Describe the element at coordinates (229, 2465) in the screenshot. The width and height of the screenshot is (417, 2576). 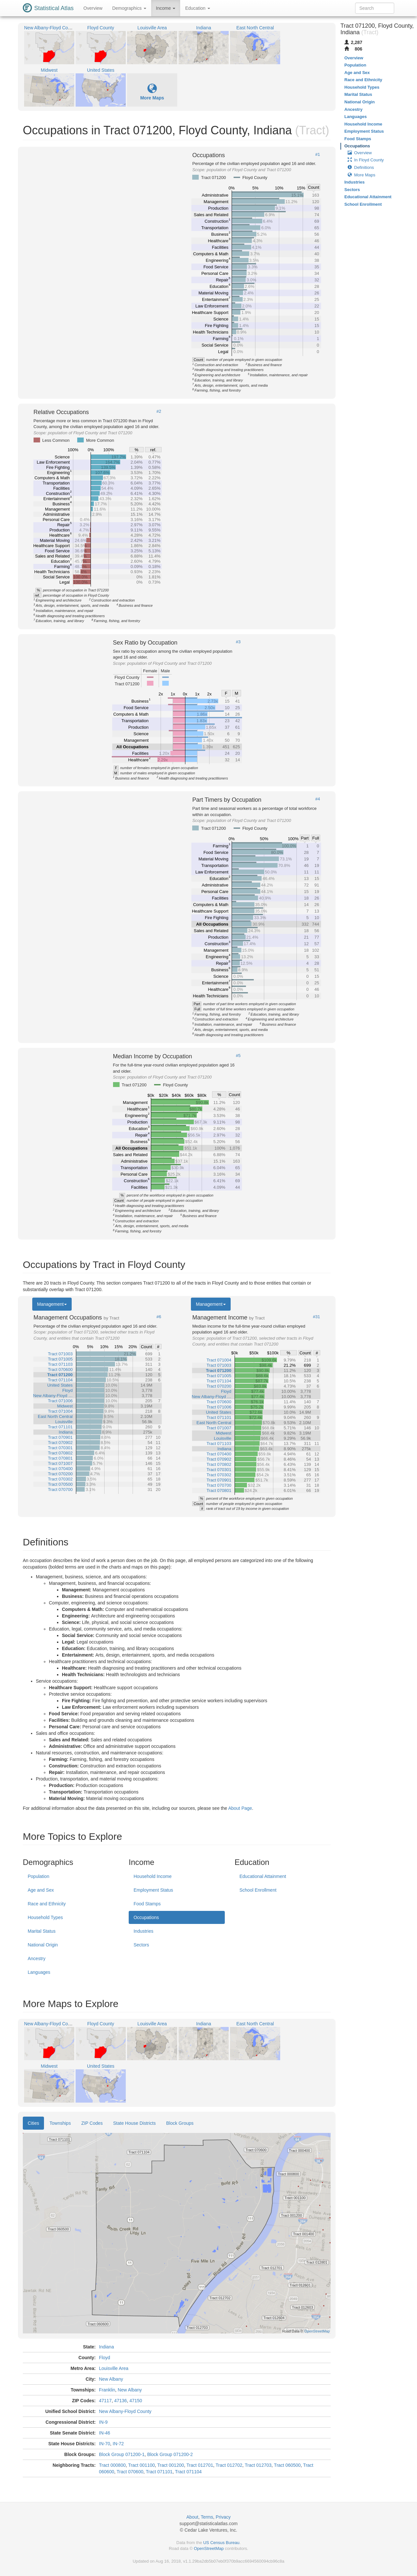
I see `Tract 012702` at that location.